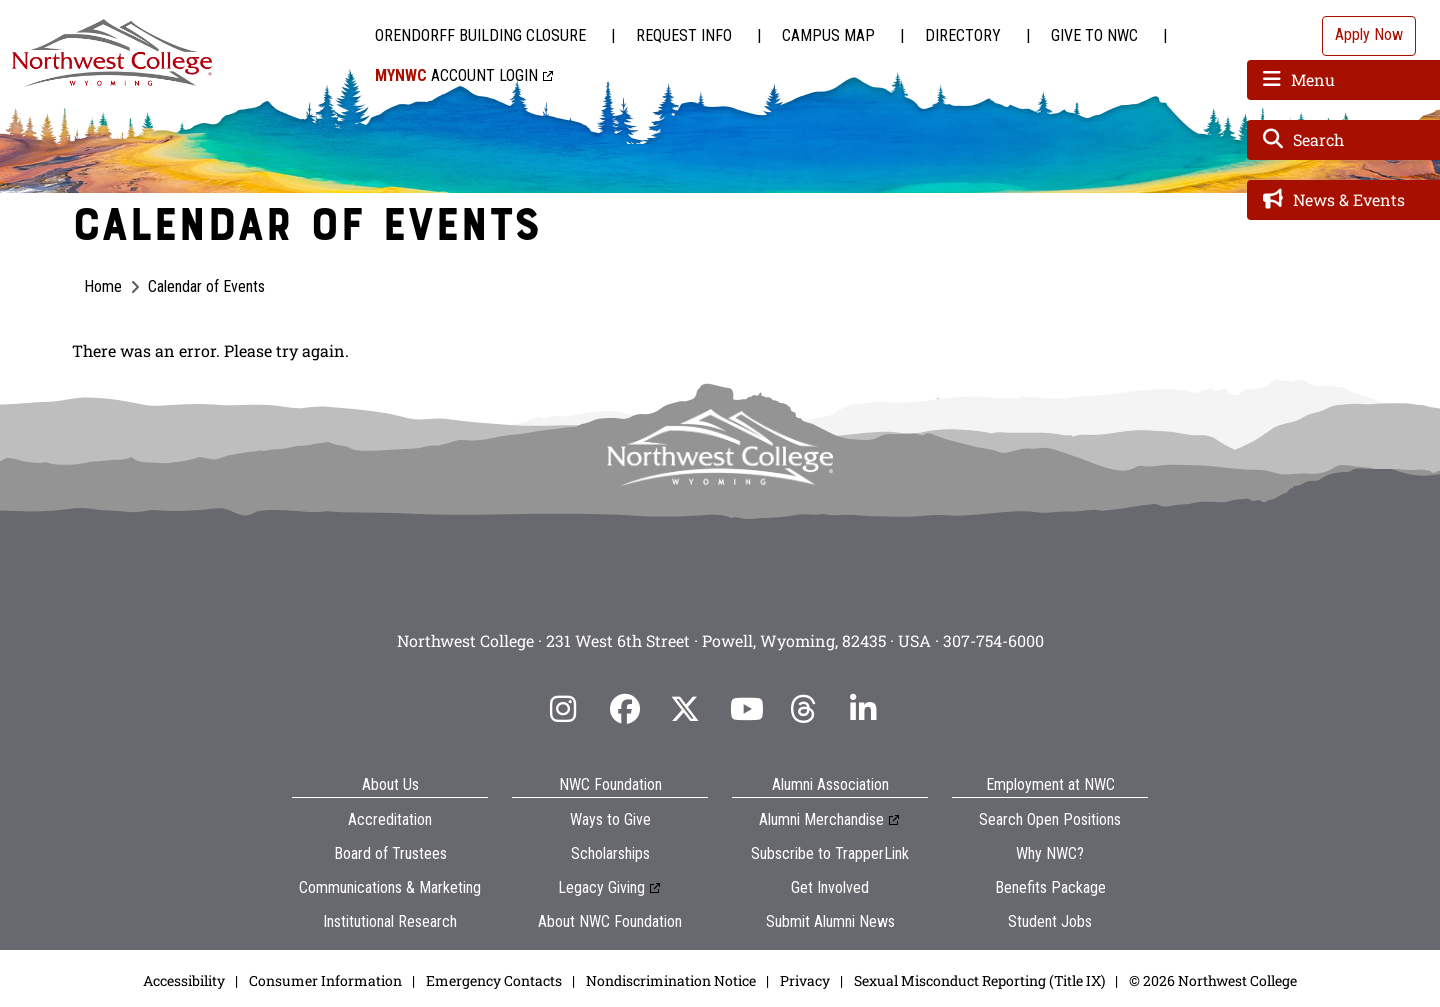  What do you see at coordinates (671, 980) in the screenshot?
I see `Nondiscrimination Notice` at bounding box center [671, 980].